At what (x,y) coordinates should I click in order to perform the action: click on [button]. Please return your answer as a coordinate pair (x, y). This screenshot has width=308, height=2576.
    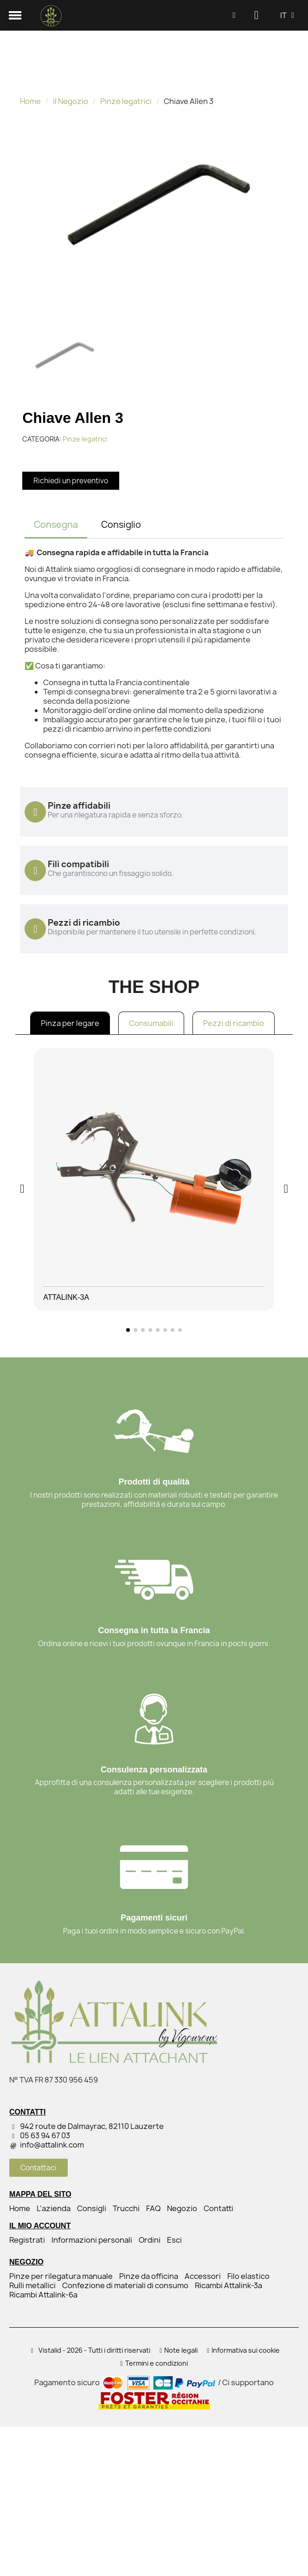
    Looking at the image, I should click on (234, 15).